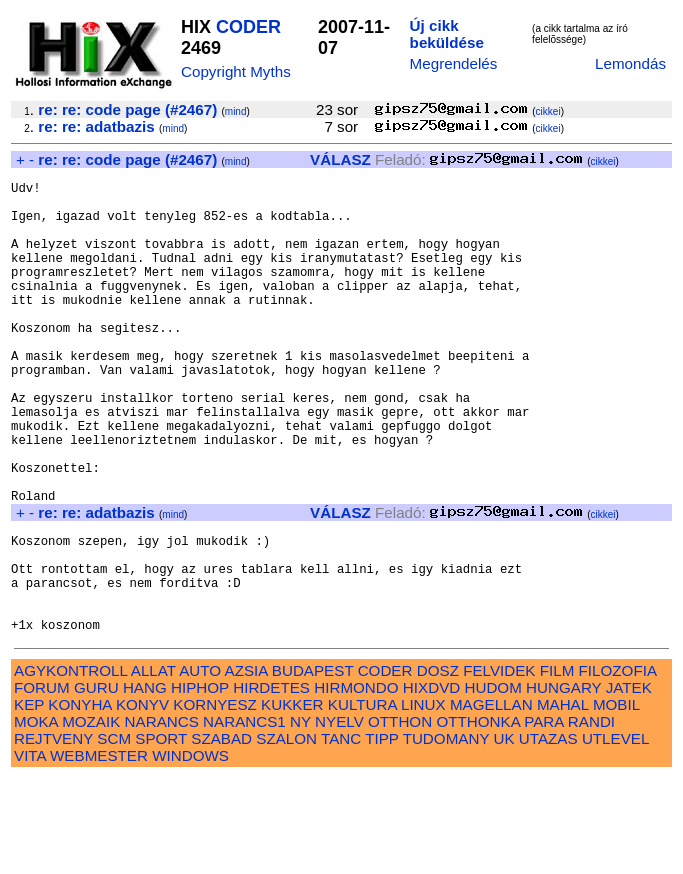 The image size is (683, 874). I want to click on WEBMESTER, so click(99, 851).